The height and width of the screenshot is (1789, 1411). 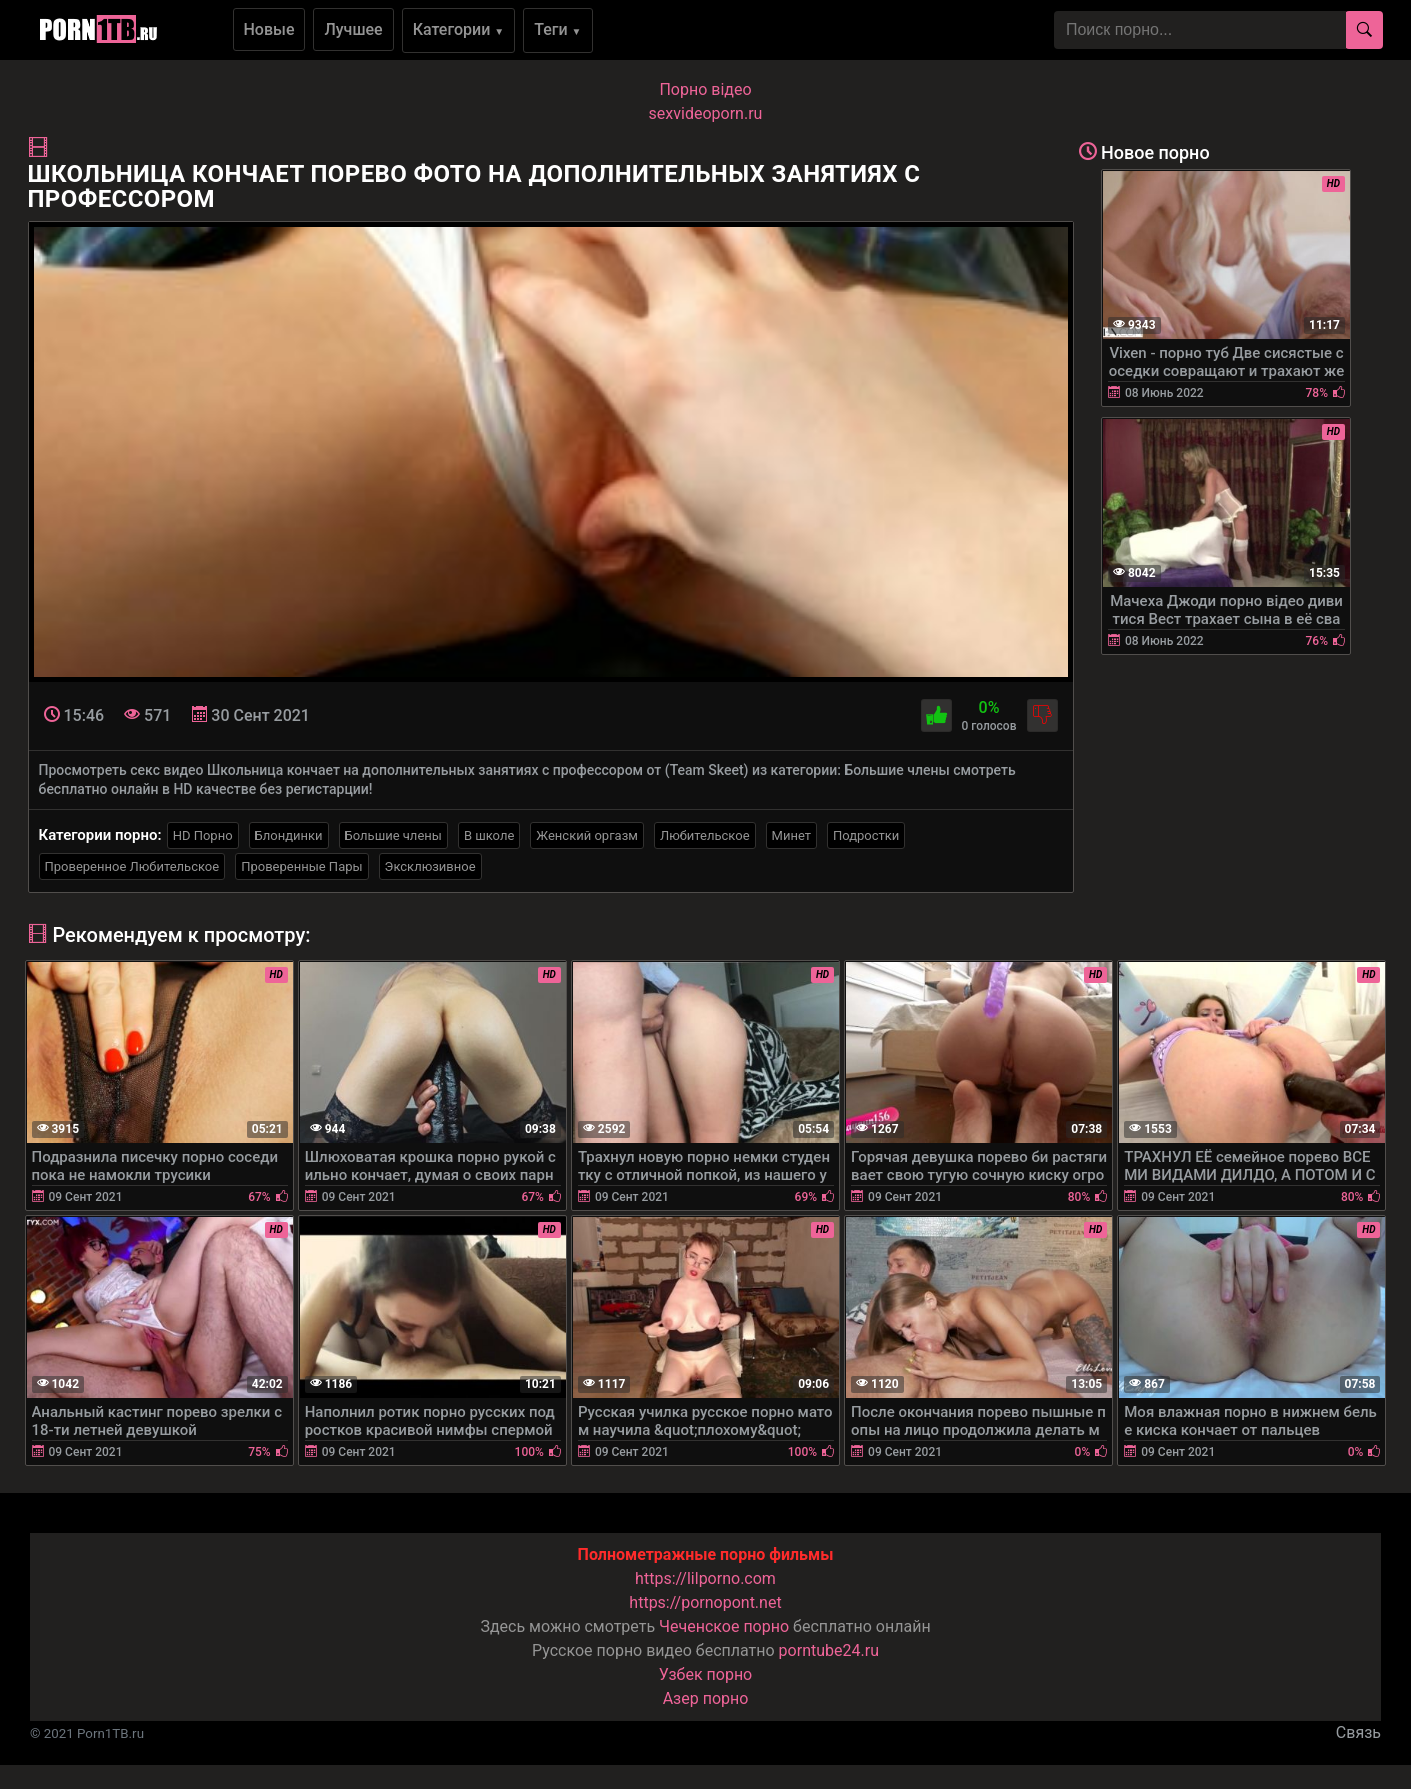 What do you see at coordinates (557, 29) in the screenshot?
I see `Теги` at bounding box center [557, 29].